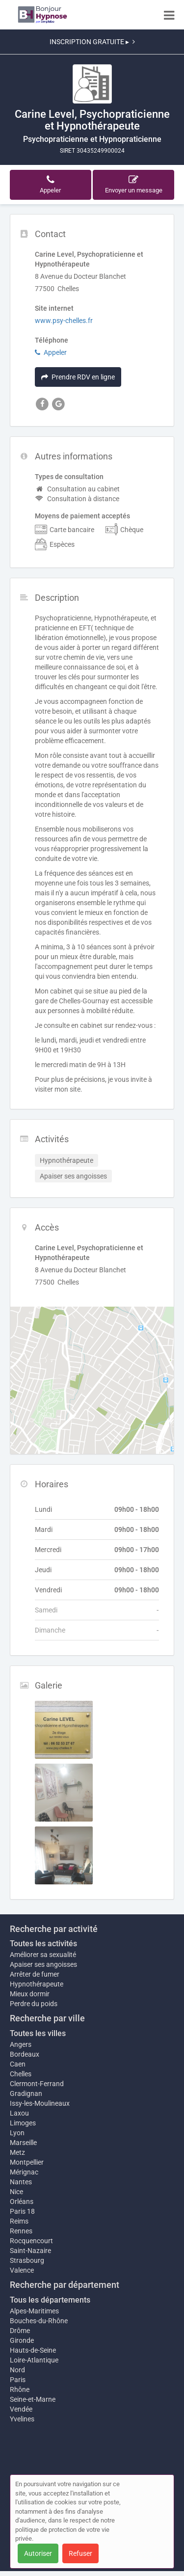 Image resolution: width=184 pixels, height=2576 pixels. Describe the element at coordinates (20, 2330) in the screenshot. I see `Drôme` at that location.